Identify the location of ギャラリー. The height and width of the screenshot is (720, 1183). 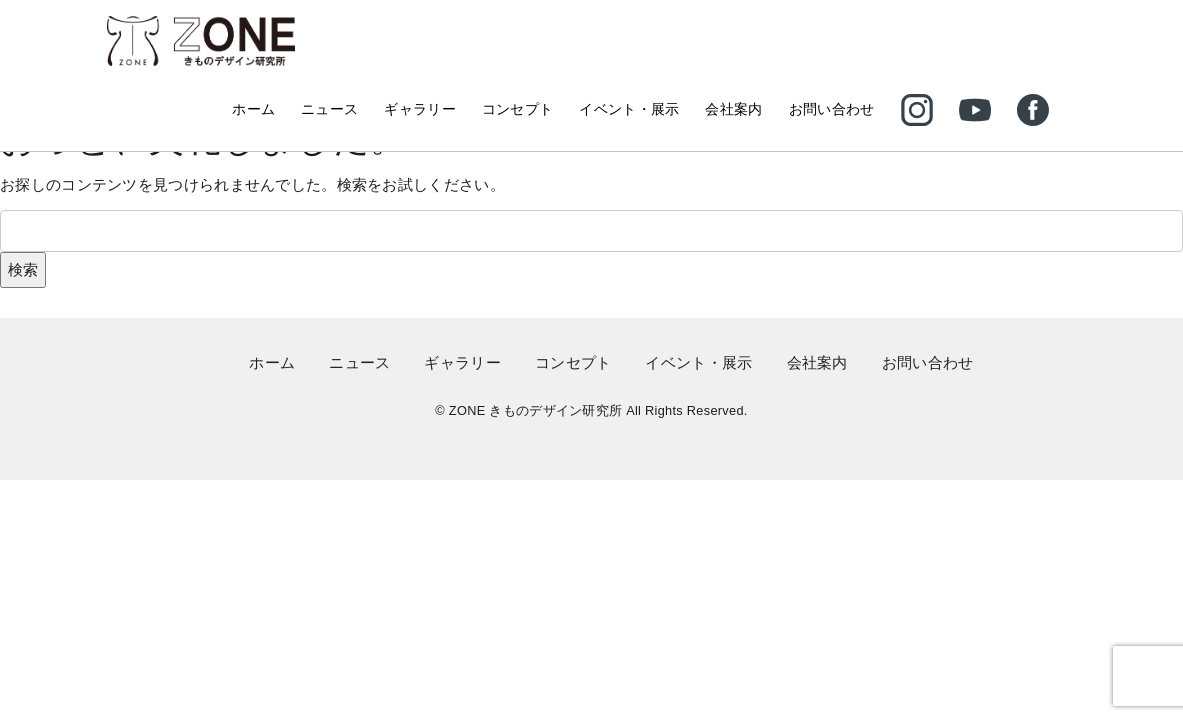
(420, 109).